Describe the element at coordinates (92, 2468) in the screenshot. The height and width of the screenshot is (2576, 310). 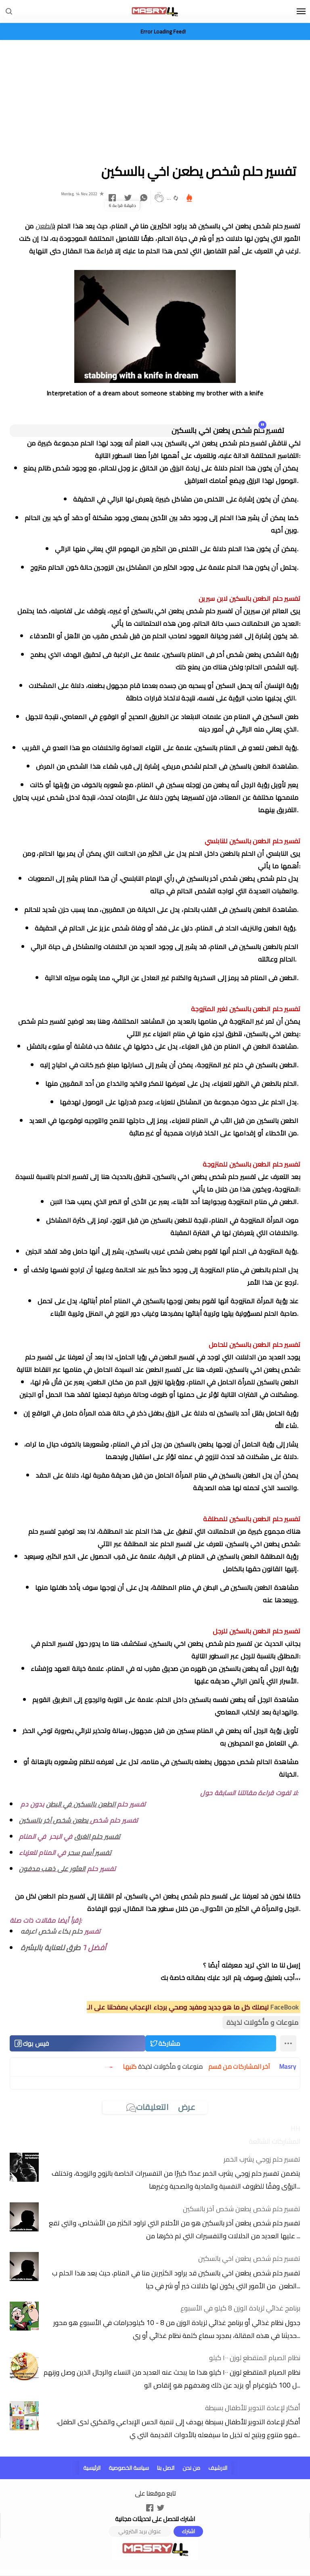
I see `الرئيسية` at that location.